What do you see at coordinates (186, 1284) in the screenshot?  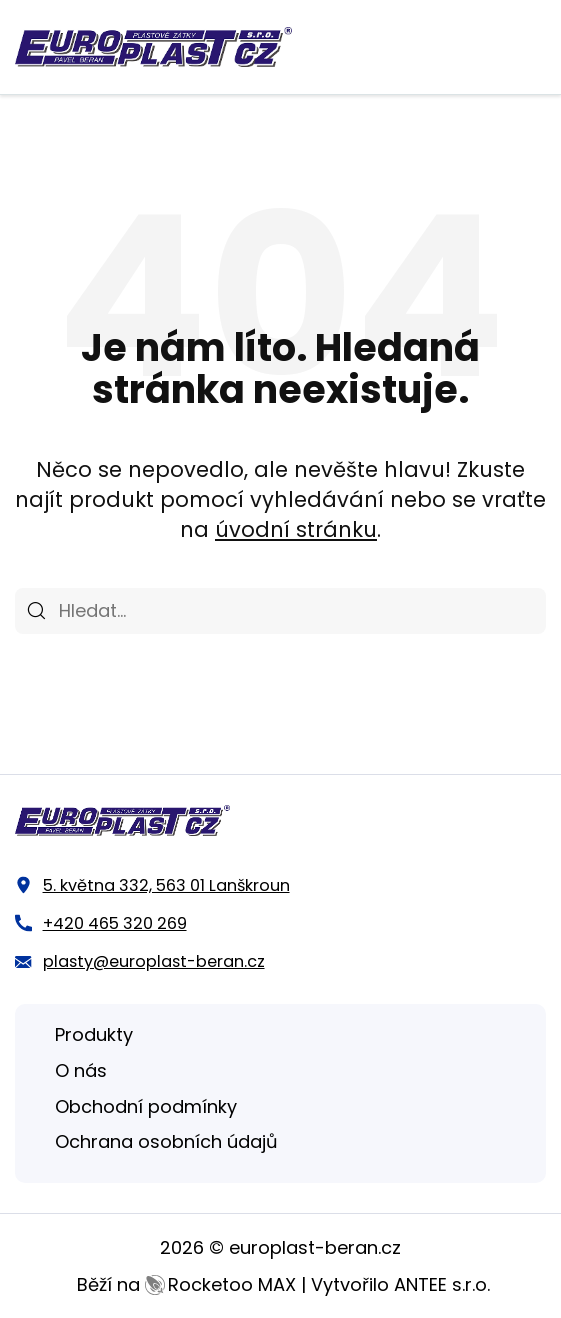 I see `Běží na` at bounding box center [186, 1284].